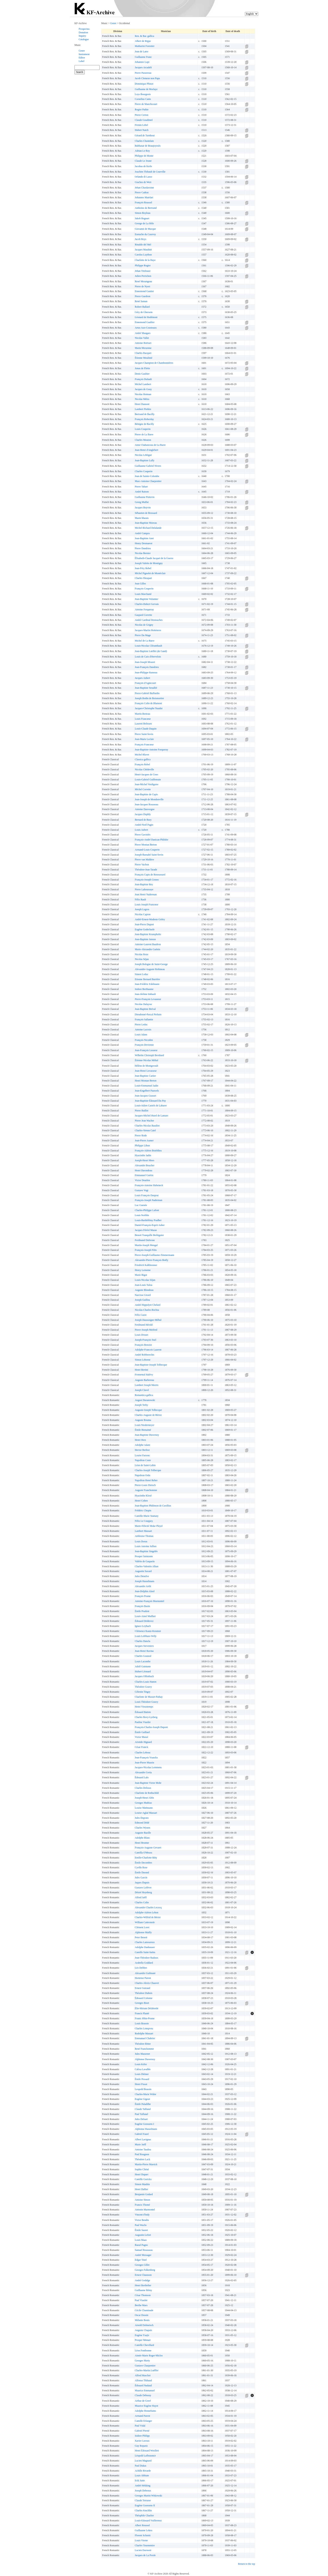 The image size is (328, 2576). Describe the element at coordinates (145, 1681) in the screenshot. I see `Charles-Louis Hanon` at that location.